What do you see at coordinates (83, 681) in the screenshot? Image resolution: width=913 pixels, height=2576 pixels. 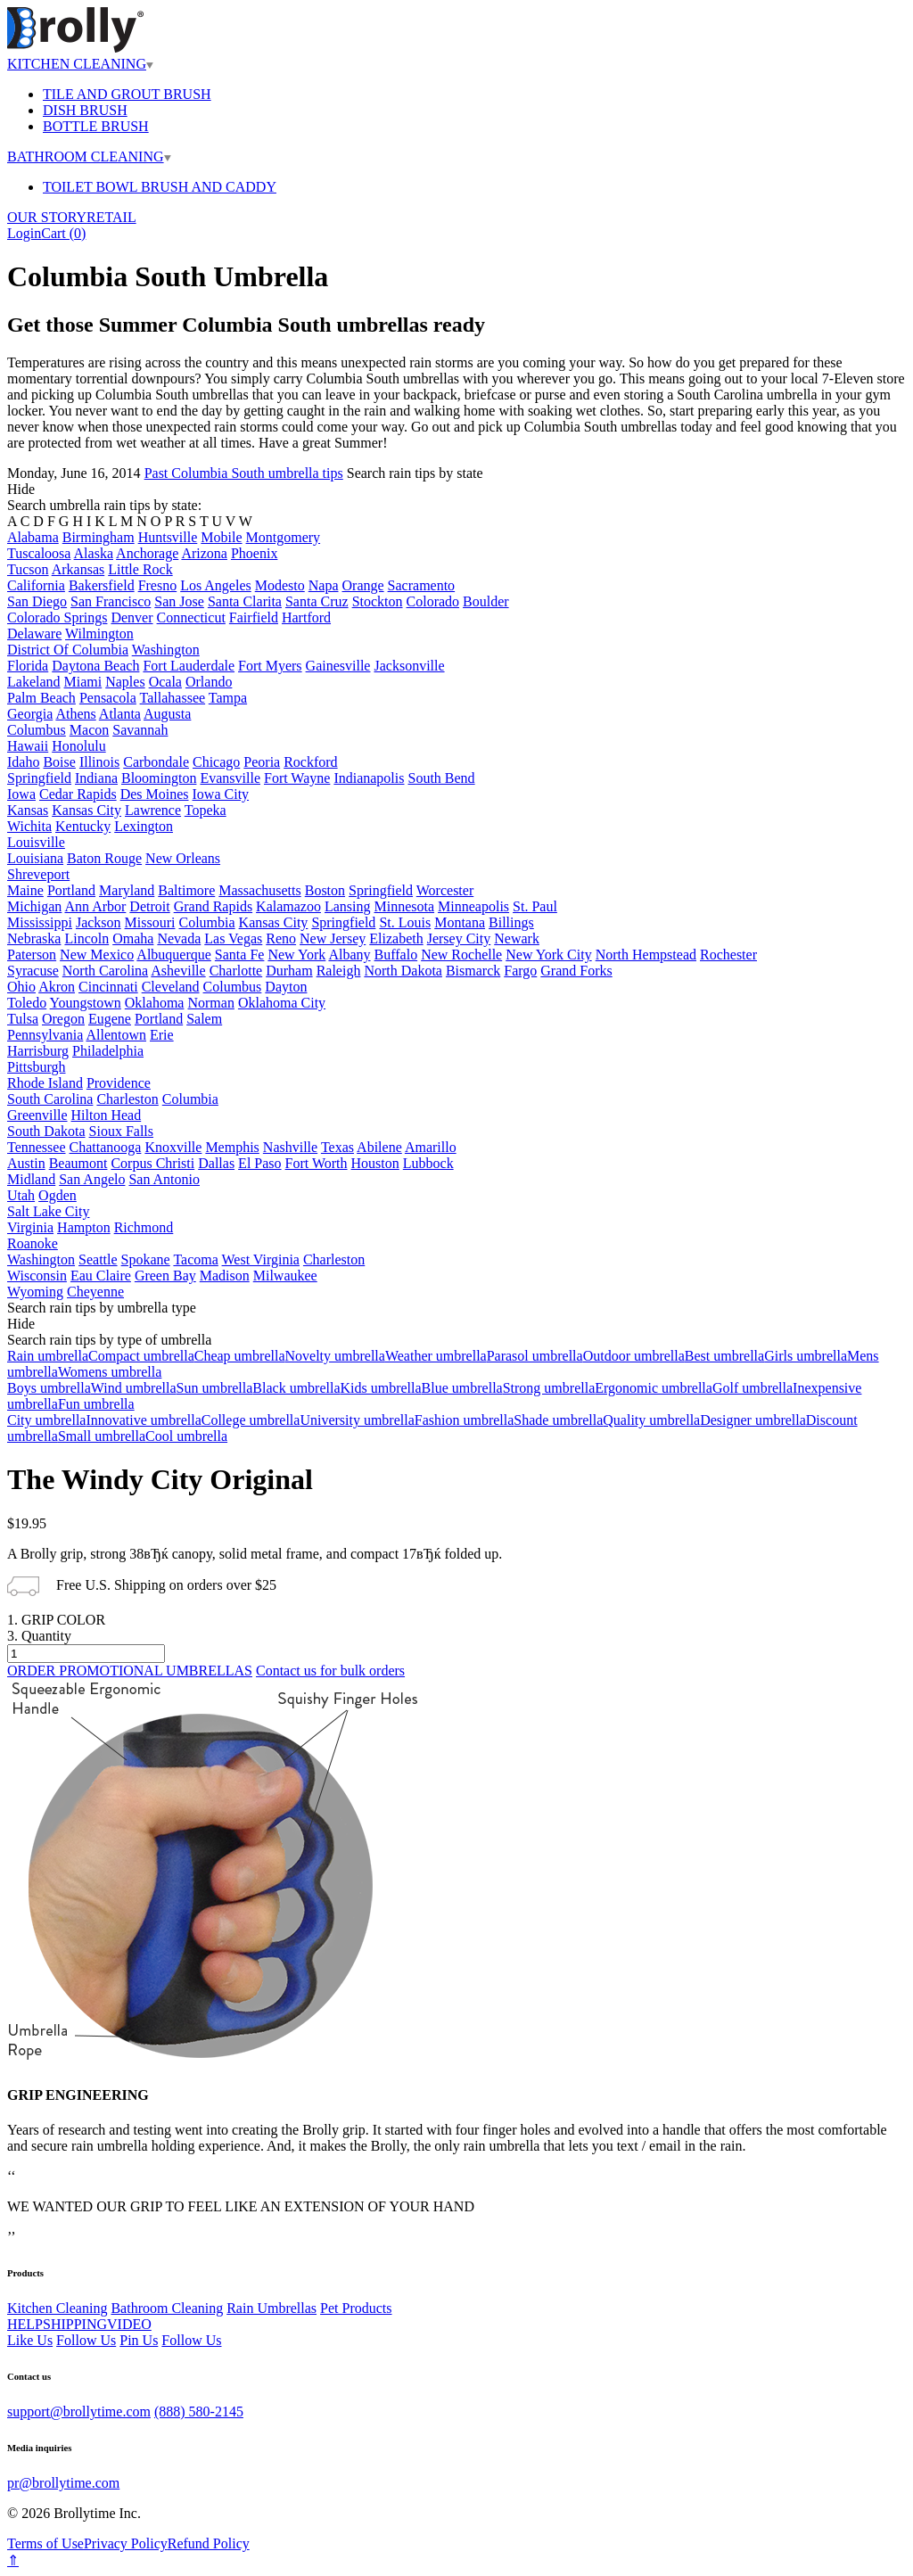 I see `Miami` at bounding box center [83, 681].